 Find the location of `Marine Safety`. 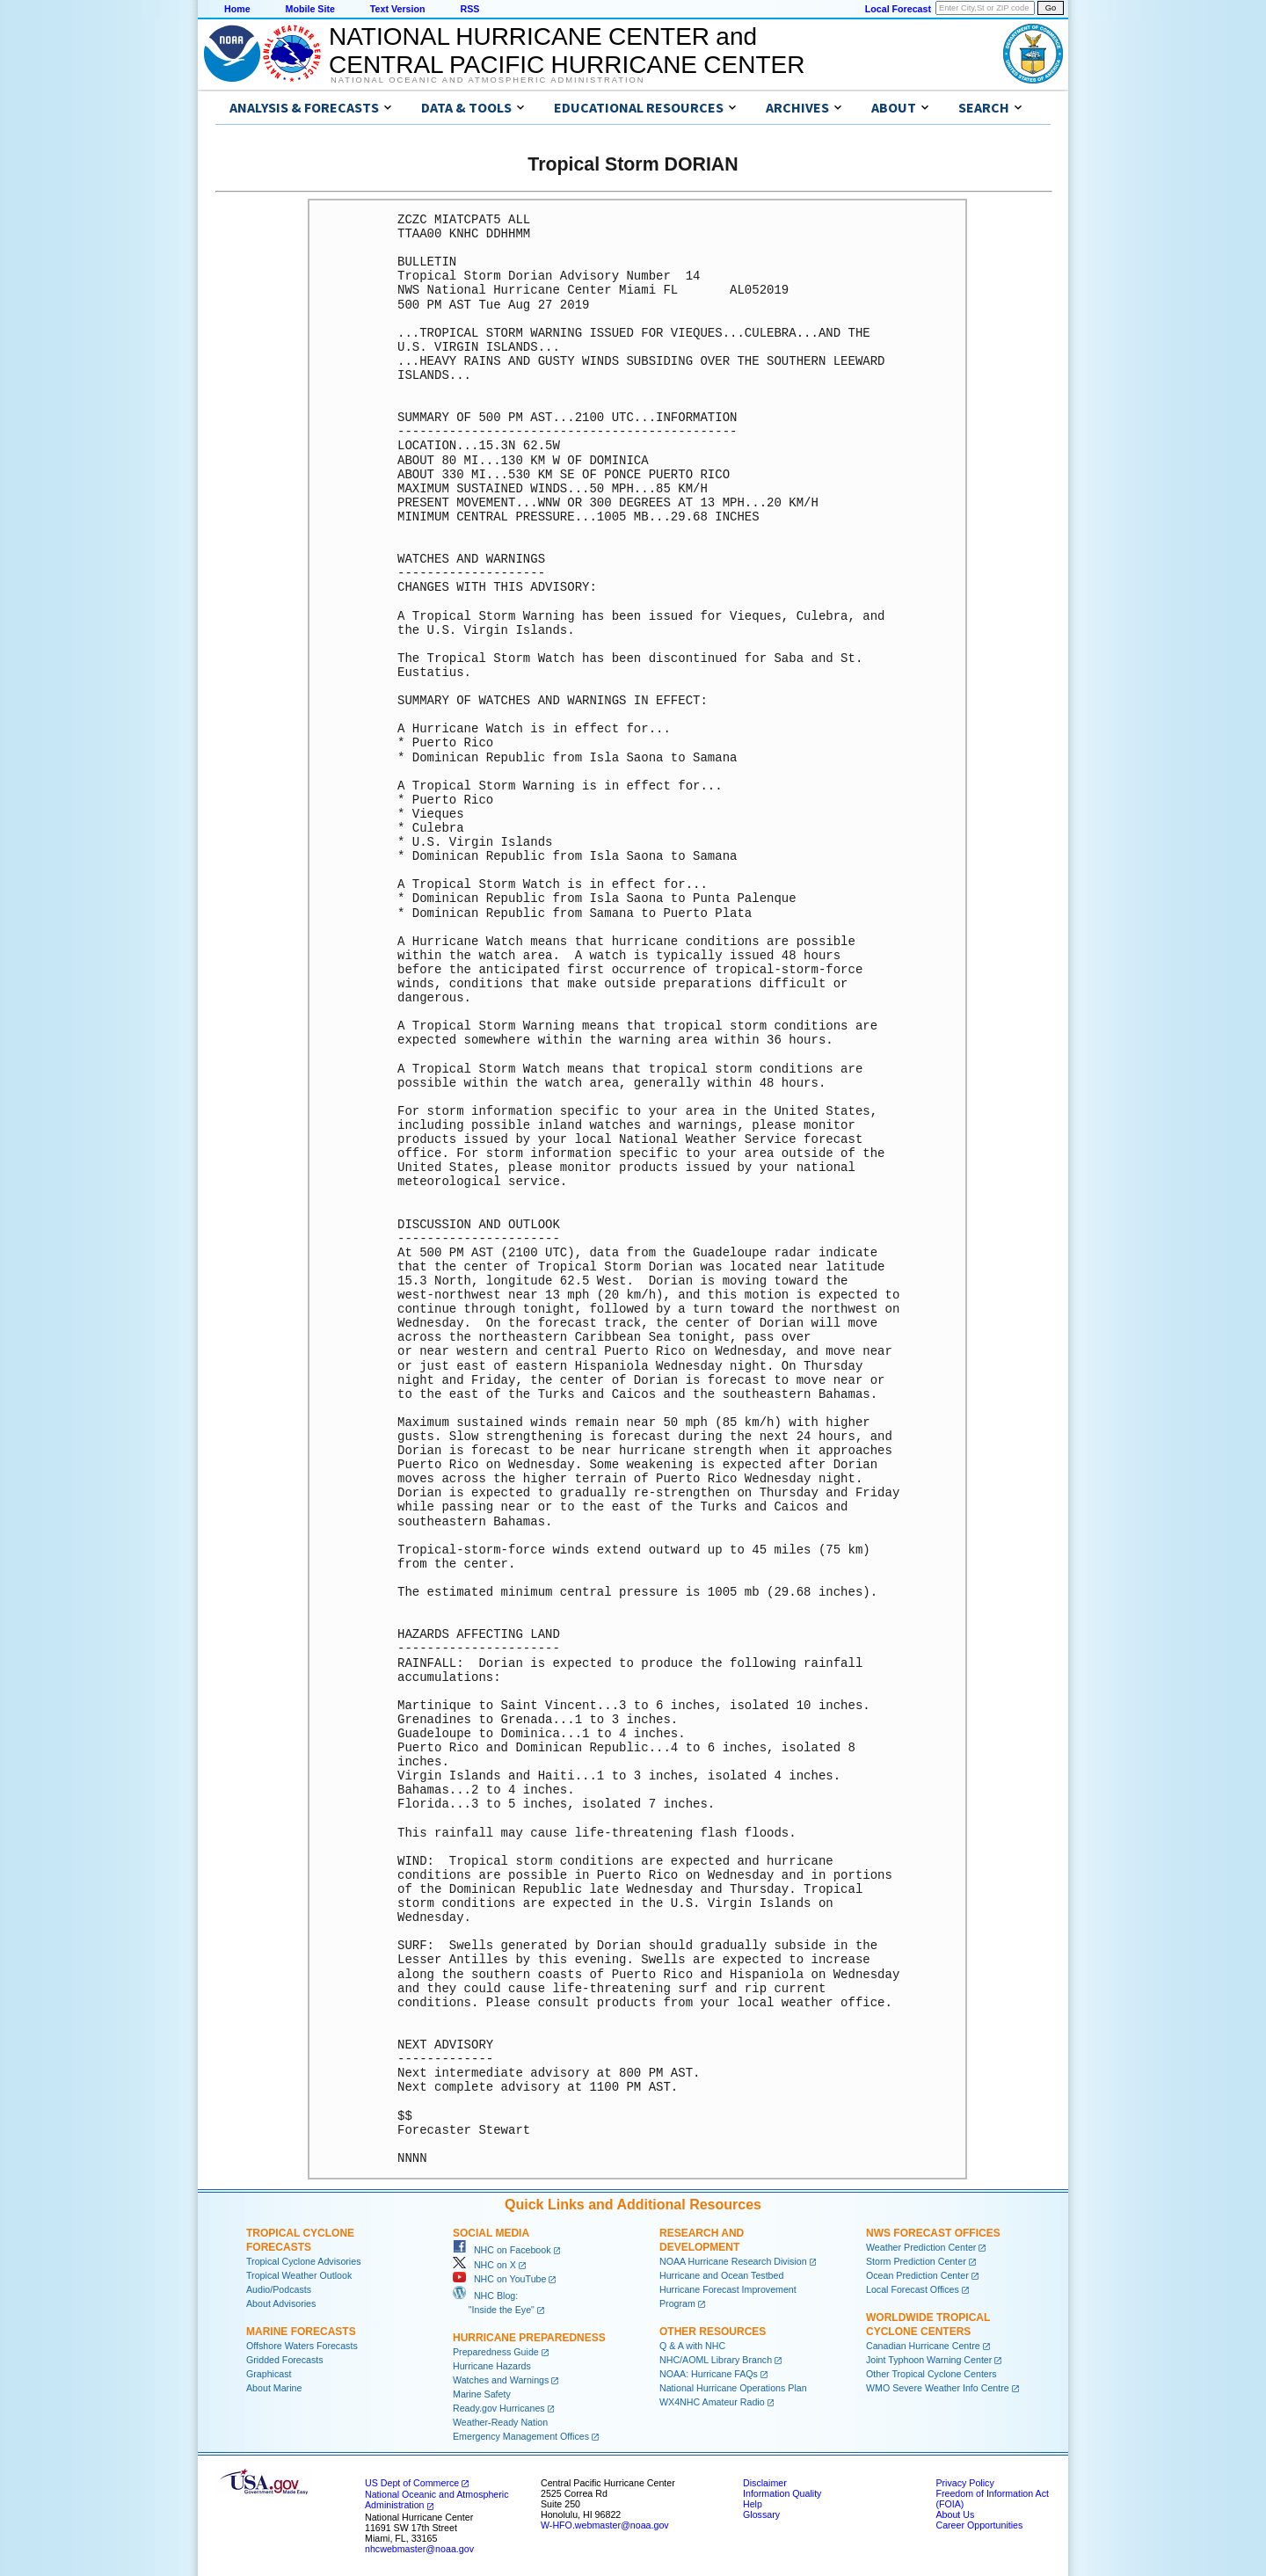

Marine Safety is located at coordinates (482, 2394).